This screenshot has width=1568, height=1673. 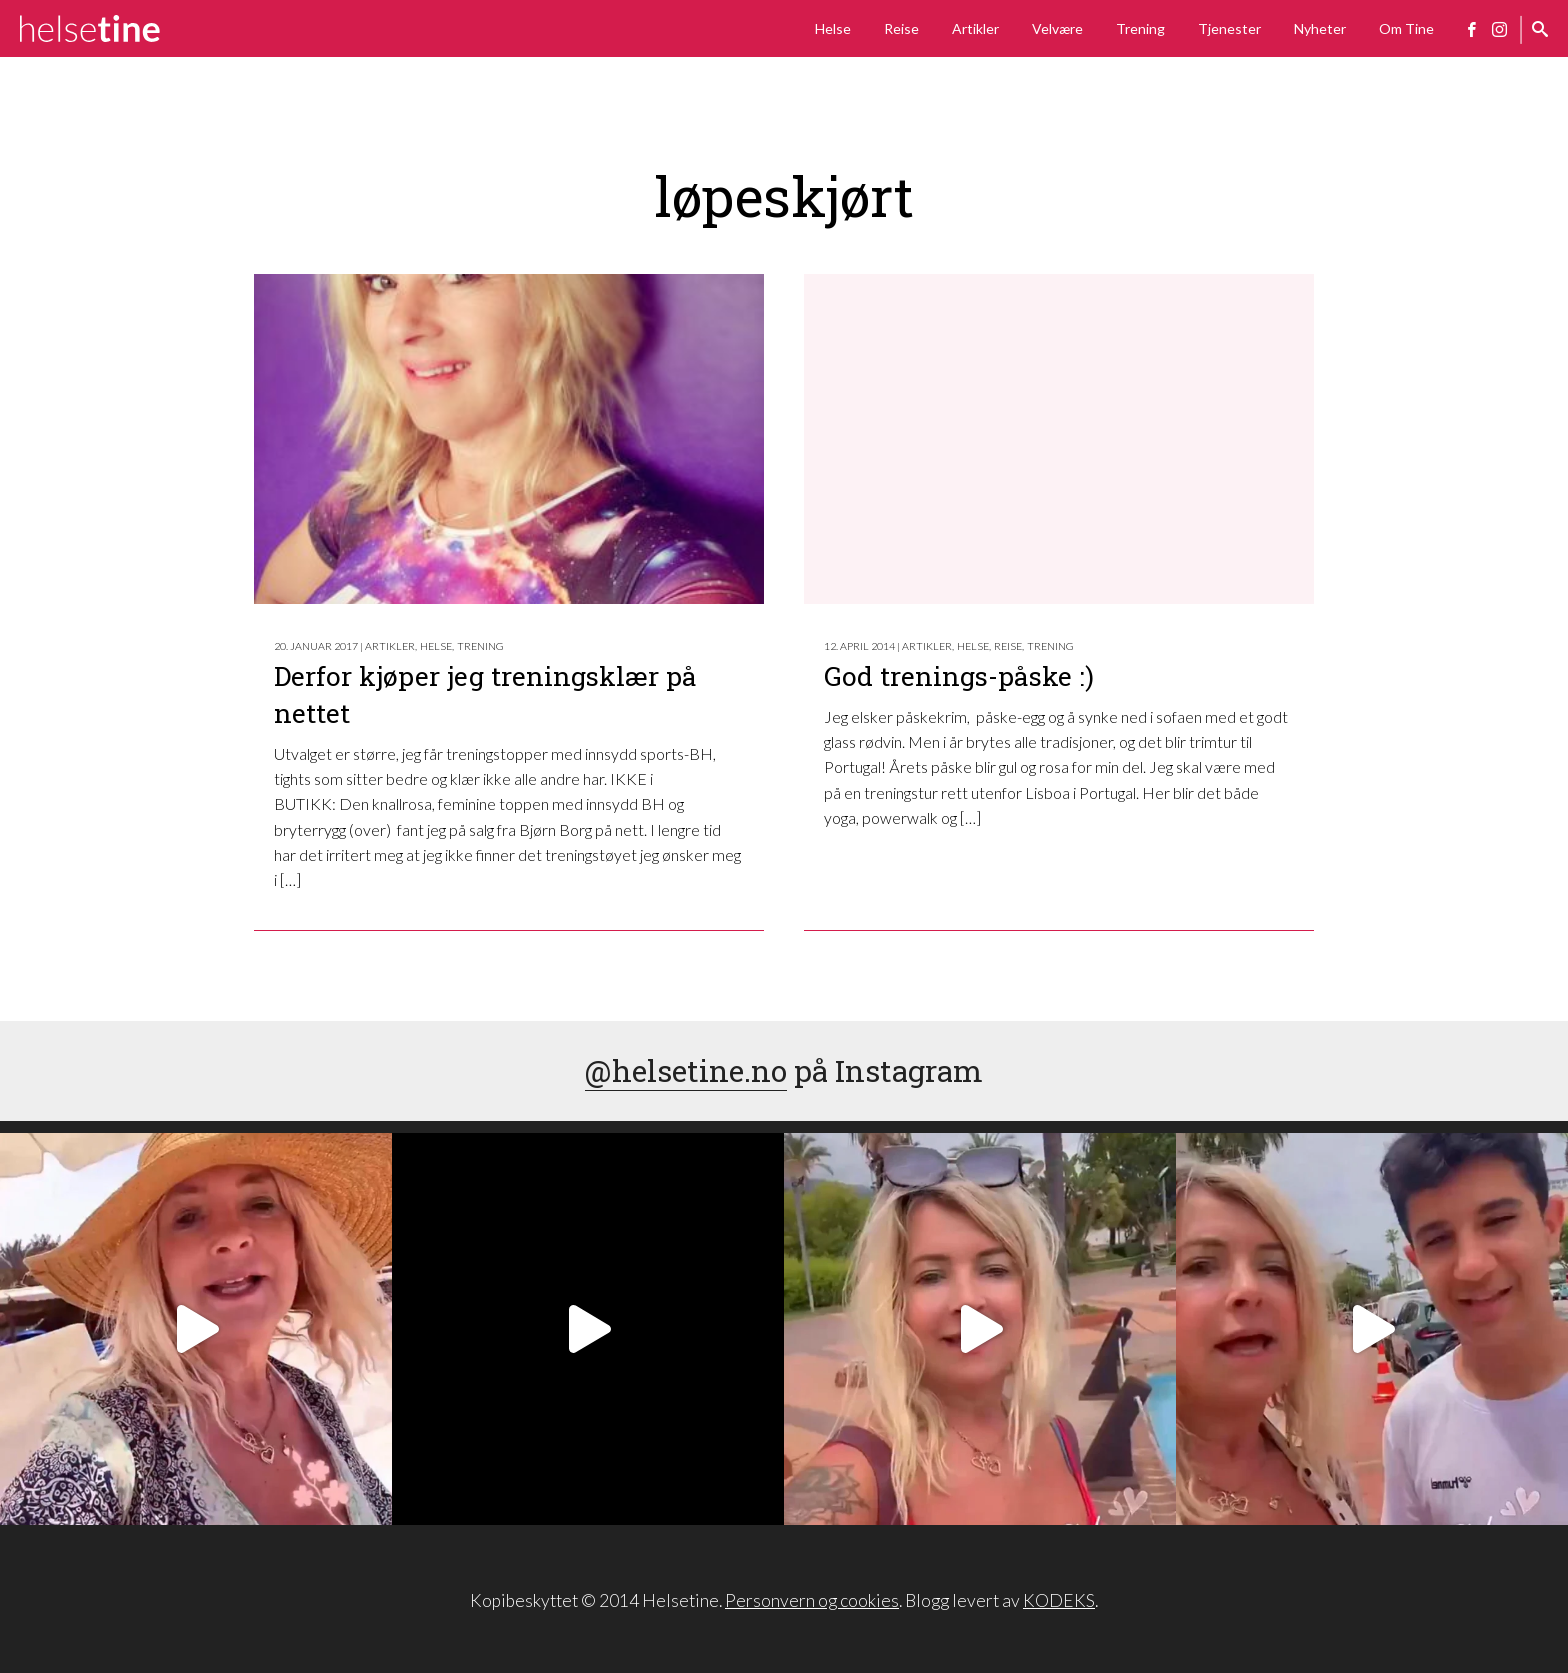 I want to click on KODEKS, so click(x=1059, y=1600).